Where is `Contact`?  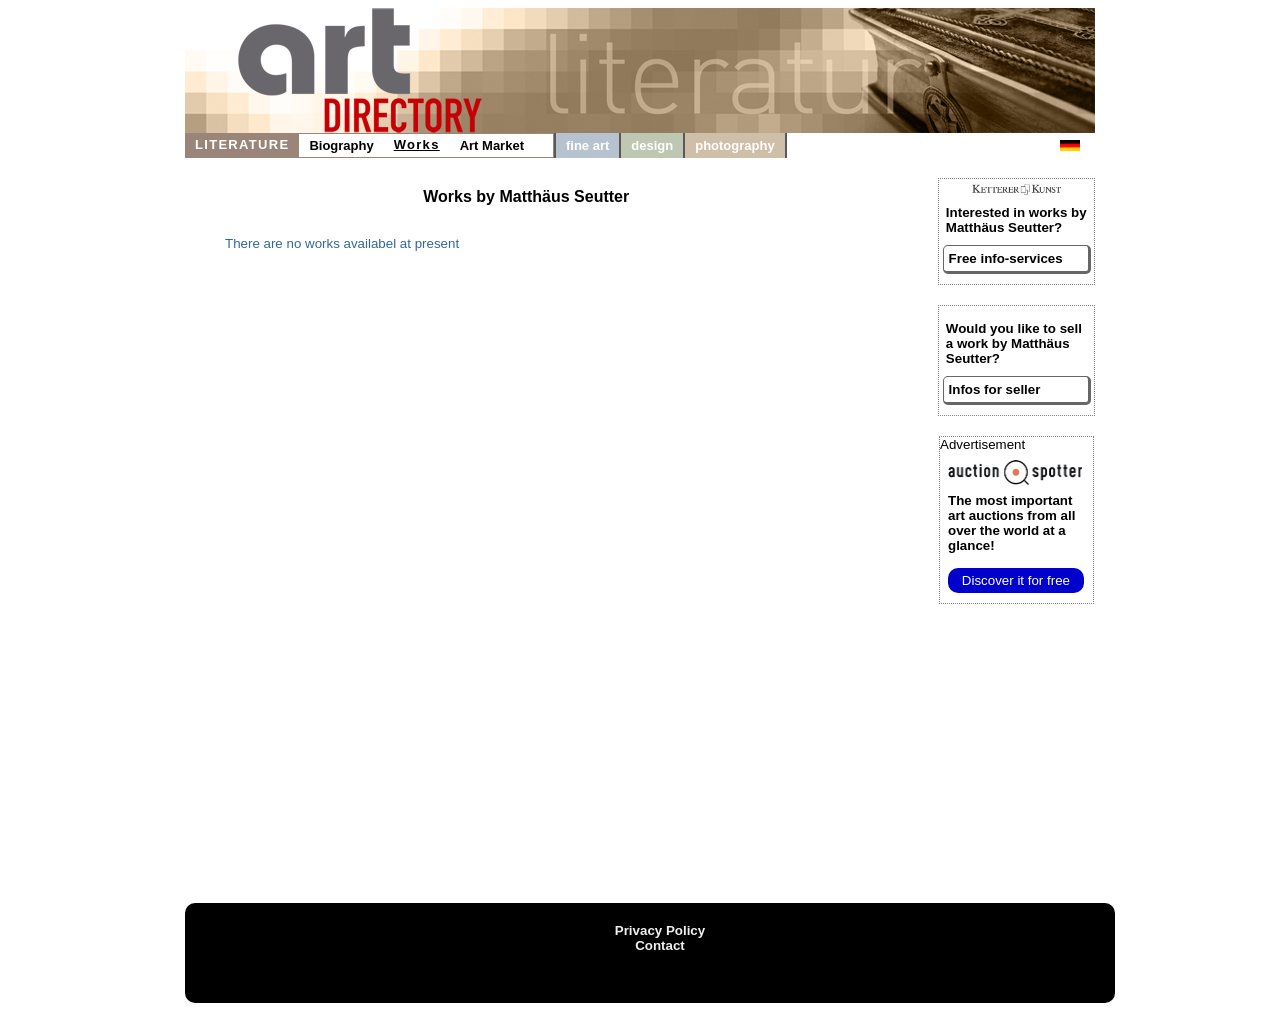
Contact is located at coordinates (660, 945).